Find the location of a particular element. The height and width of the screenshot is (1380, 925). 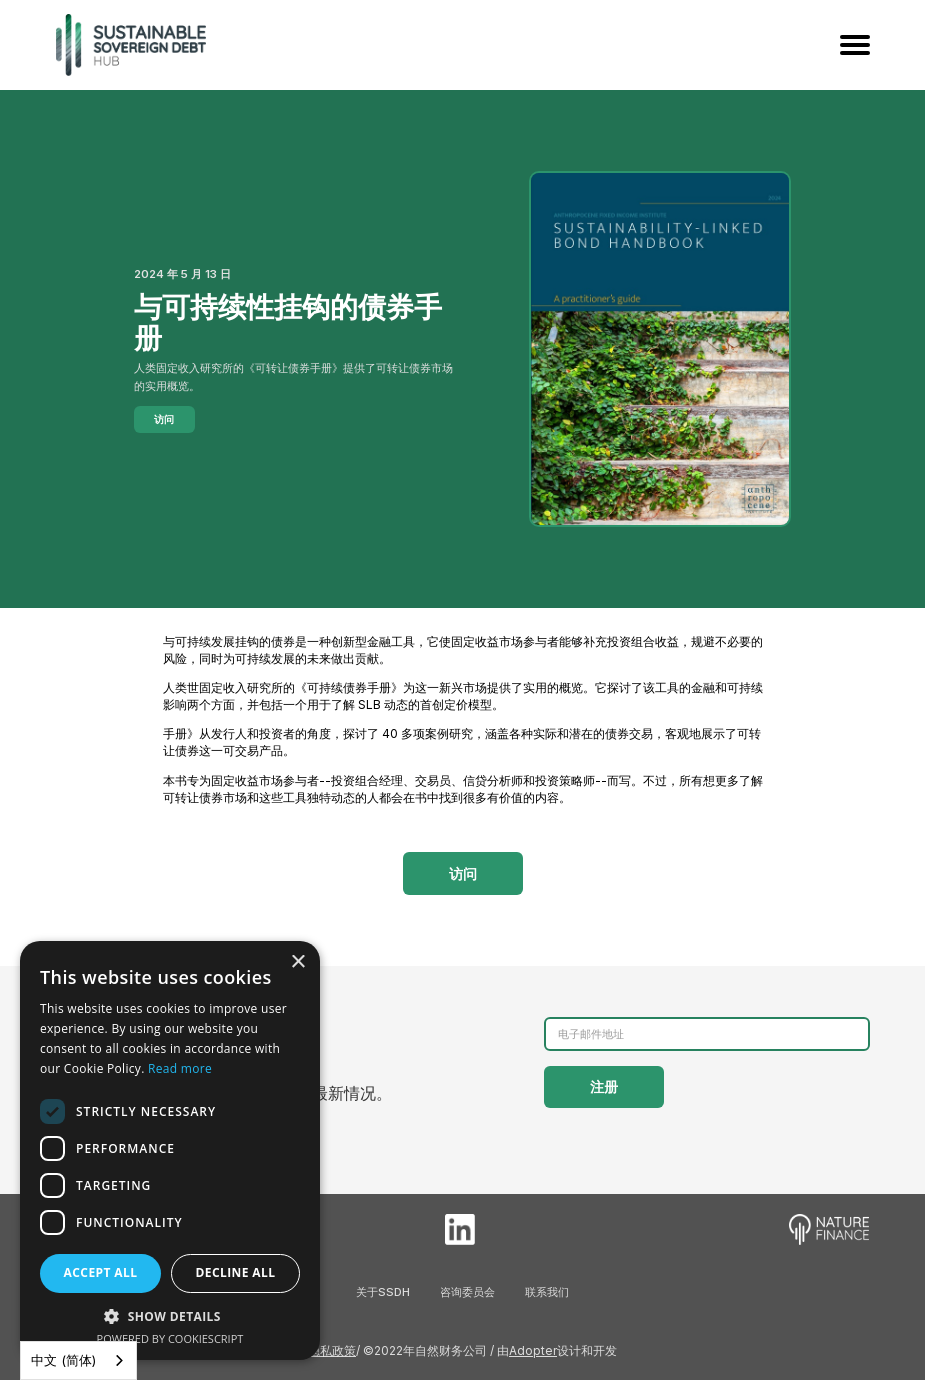

[dialog] is located at coordinates (170, 1150).